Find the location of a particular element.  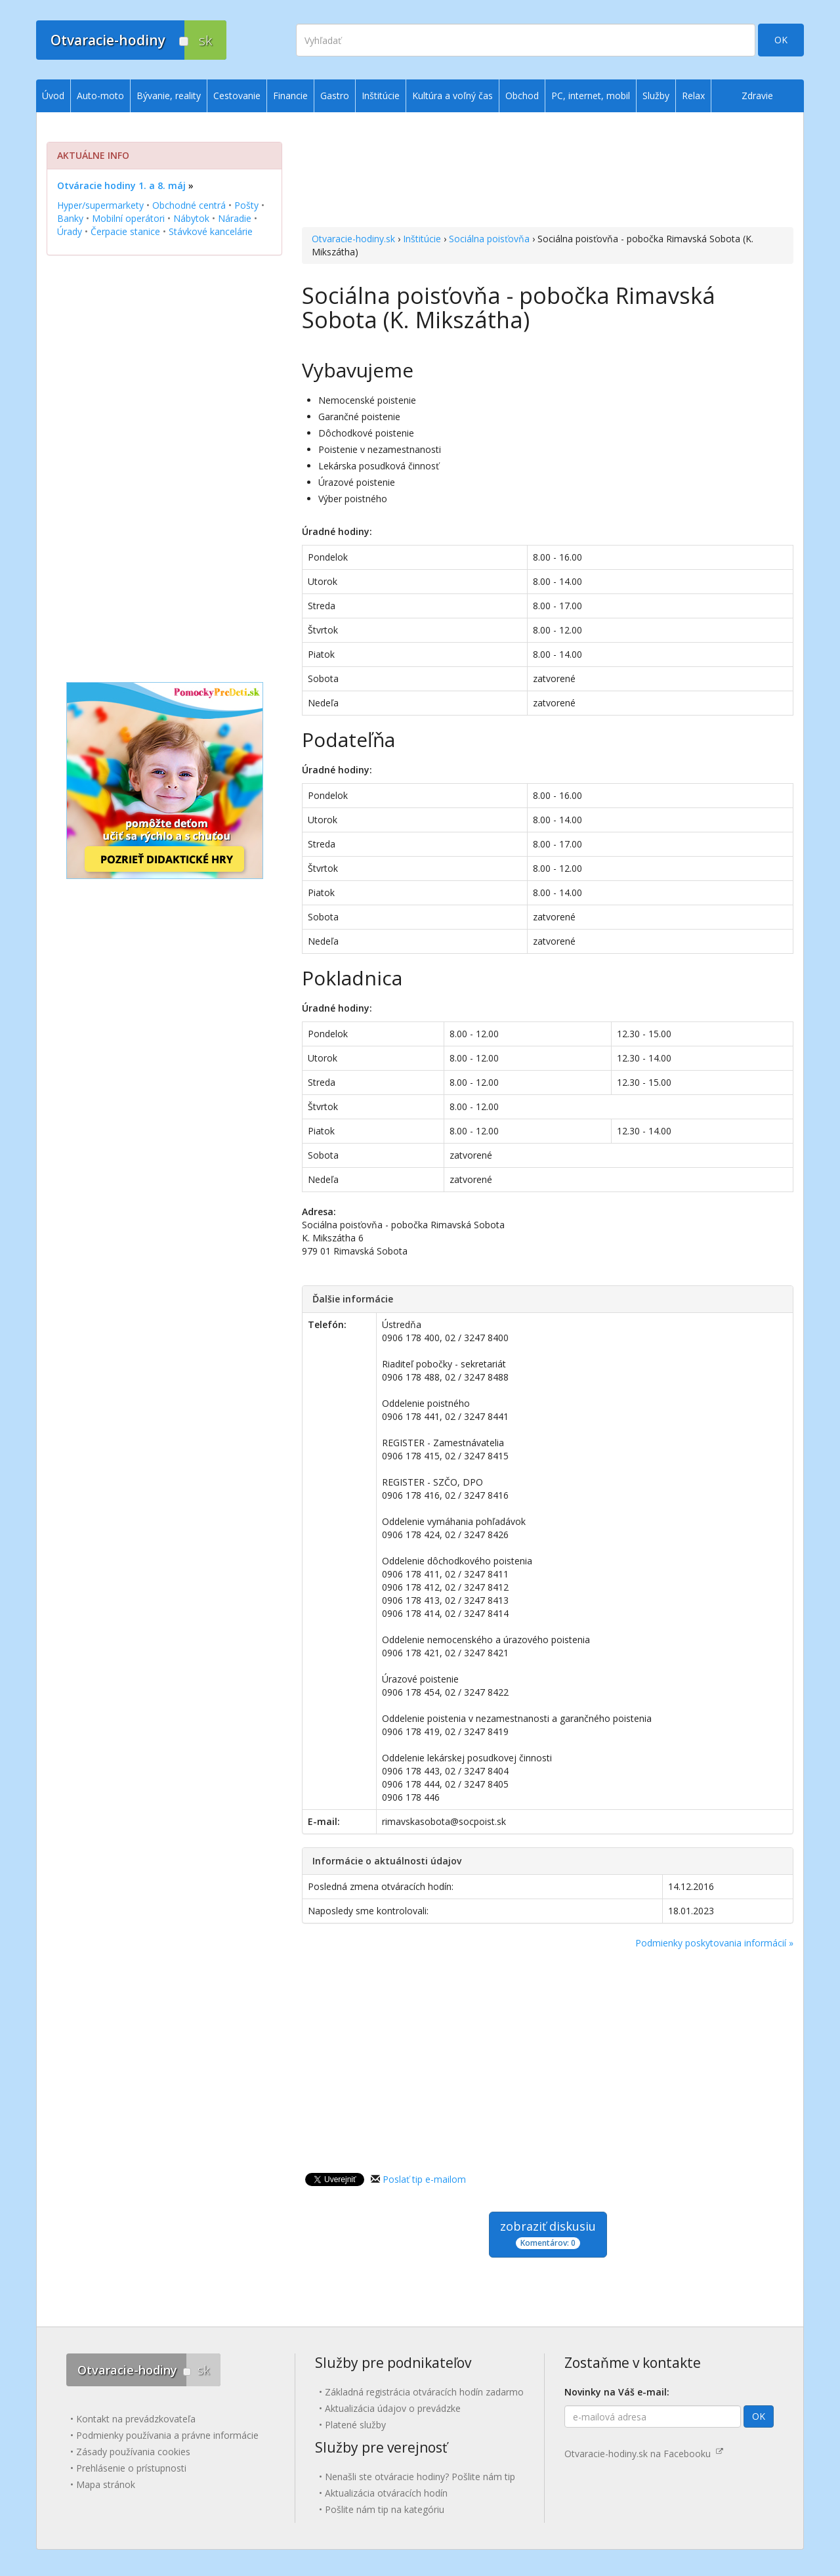

Prehlásenie o prístupnosti is located at coordinates (131, 2468).